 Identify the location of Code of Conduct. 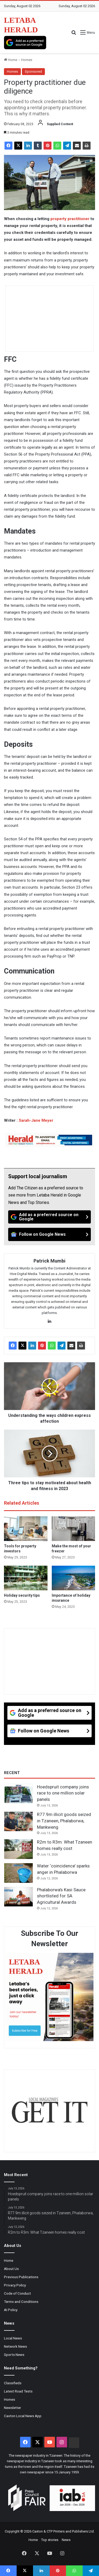
(17, 2293).